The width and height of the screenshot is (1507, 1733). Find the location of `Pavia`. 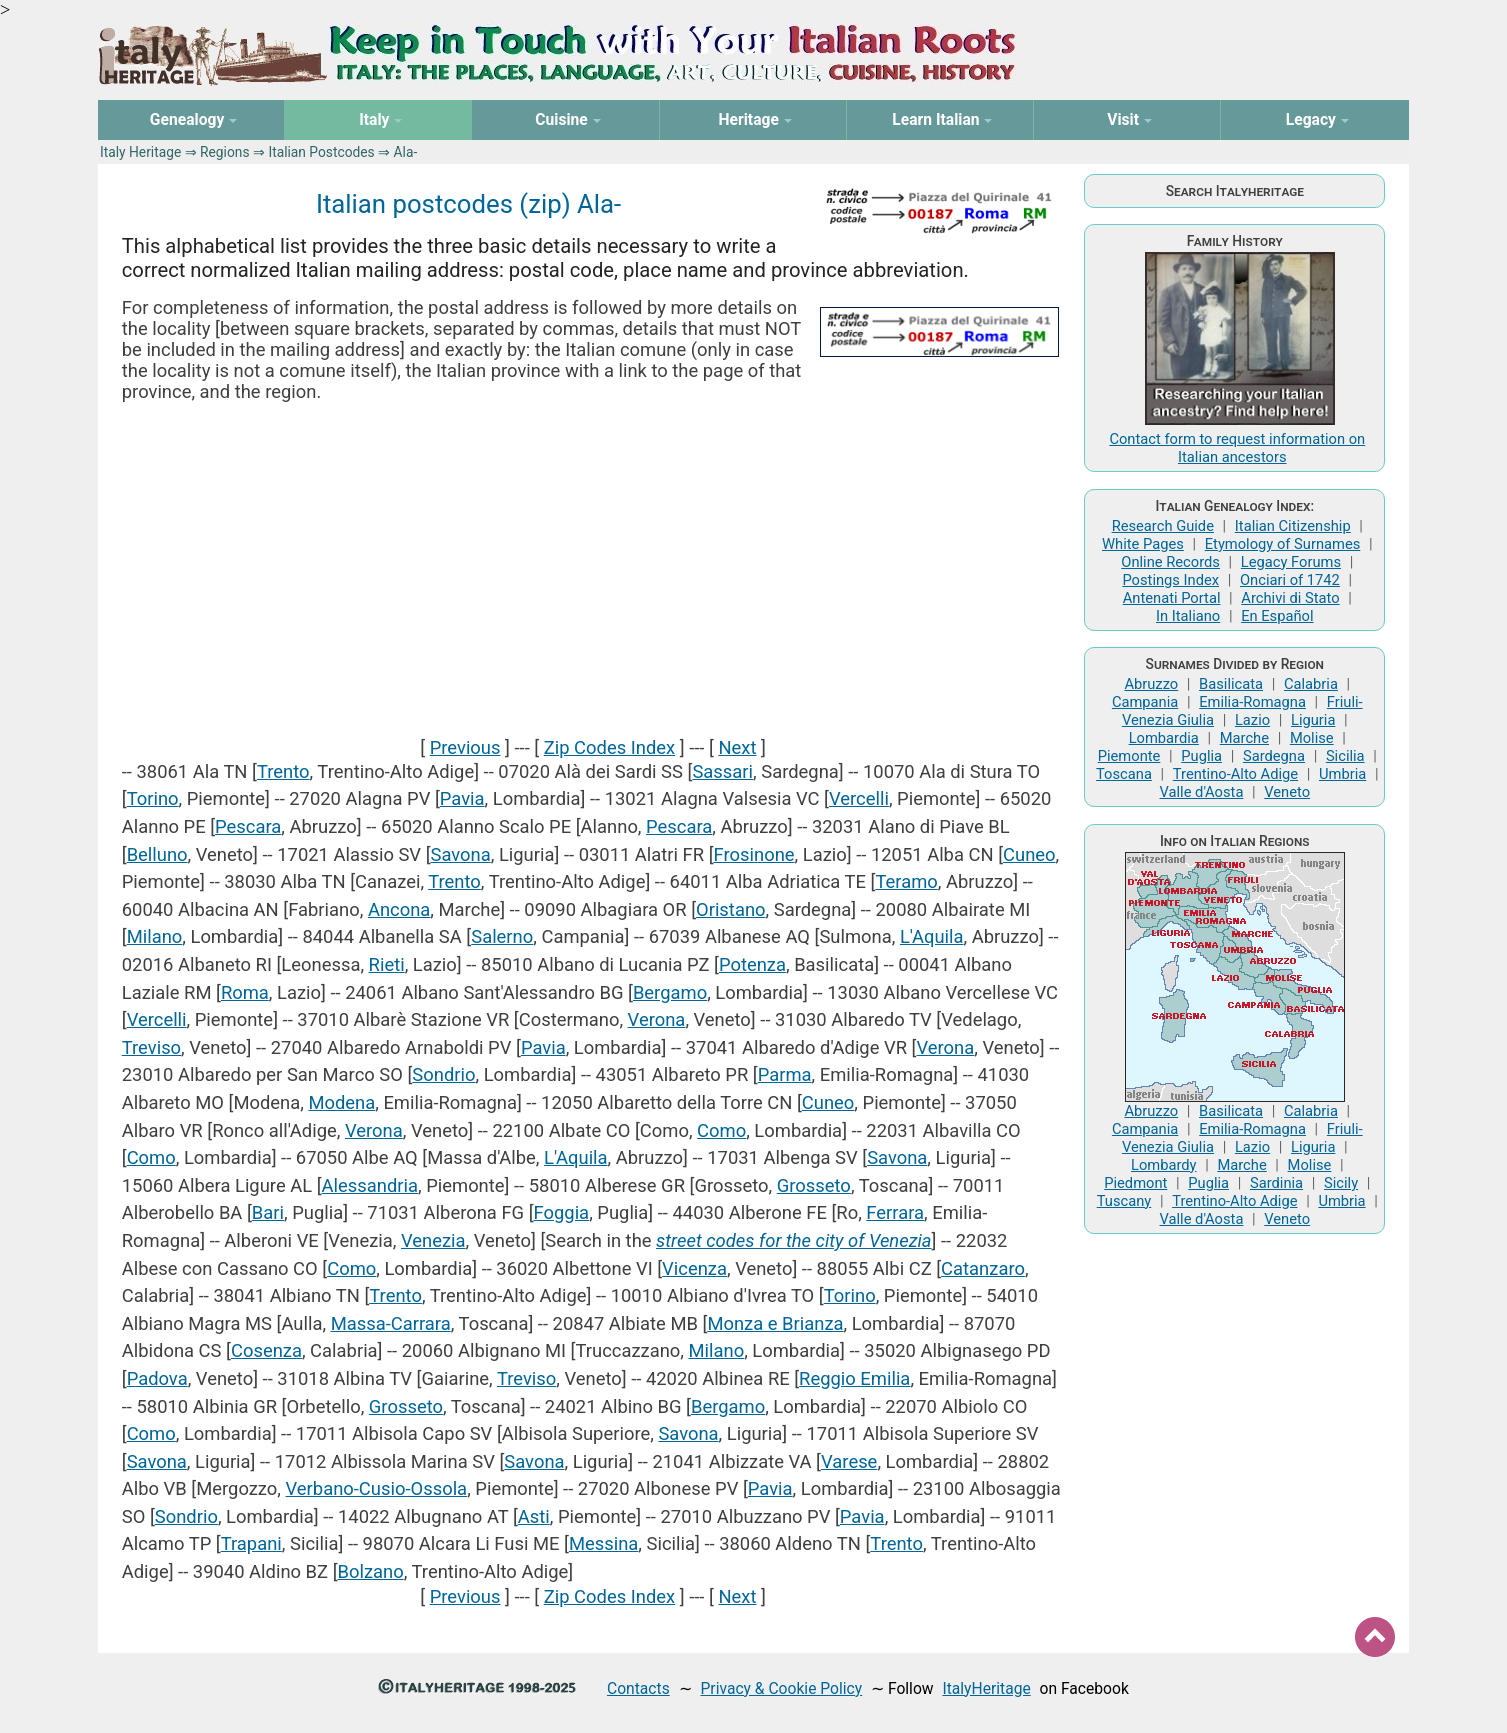

Pavia is located at coordinates (462, 798).